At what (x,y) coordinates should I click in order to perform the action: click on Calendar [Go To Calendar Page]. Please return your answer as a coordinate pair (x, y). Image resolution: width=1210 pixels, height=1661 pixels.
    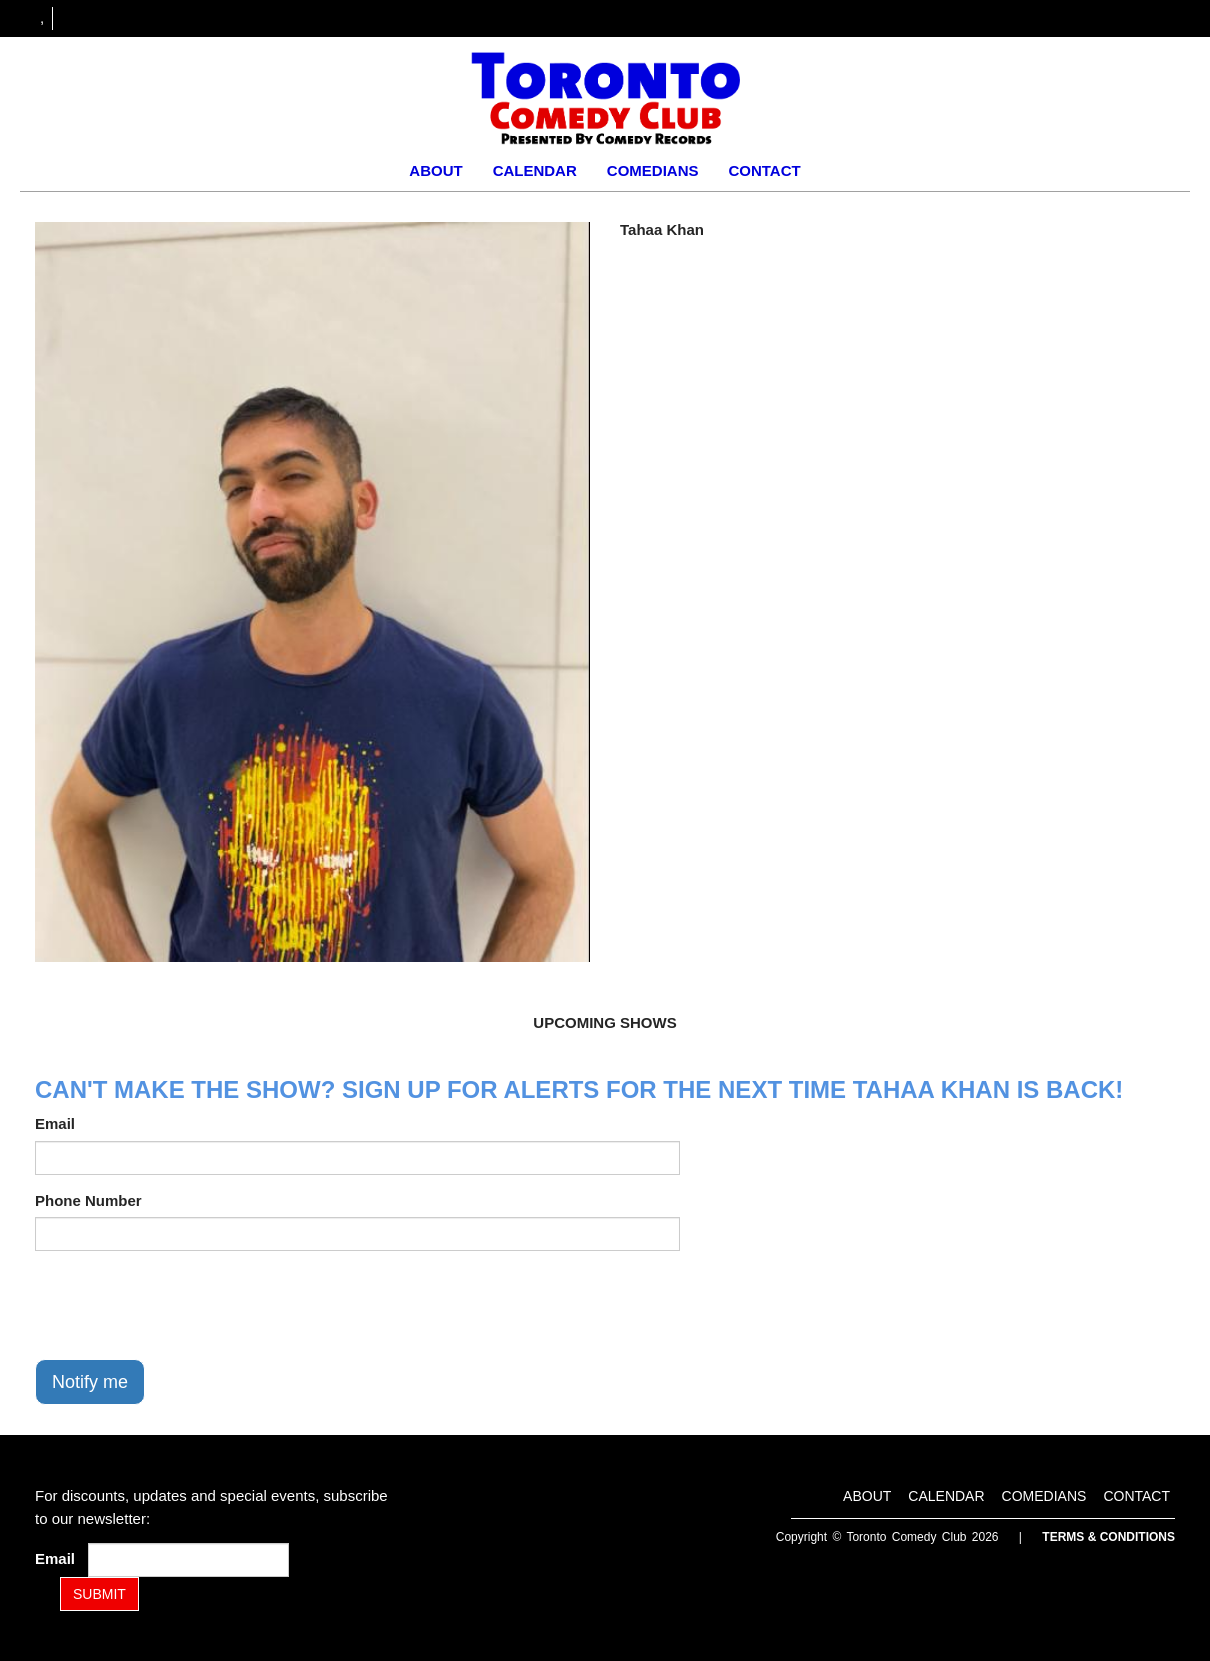
    Looking at the image, I should click on (535, 170).